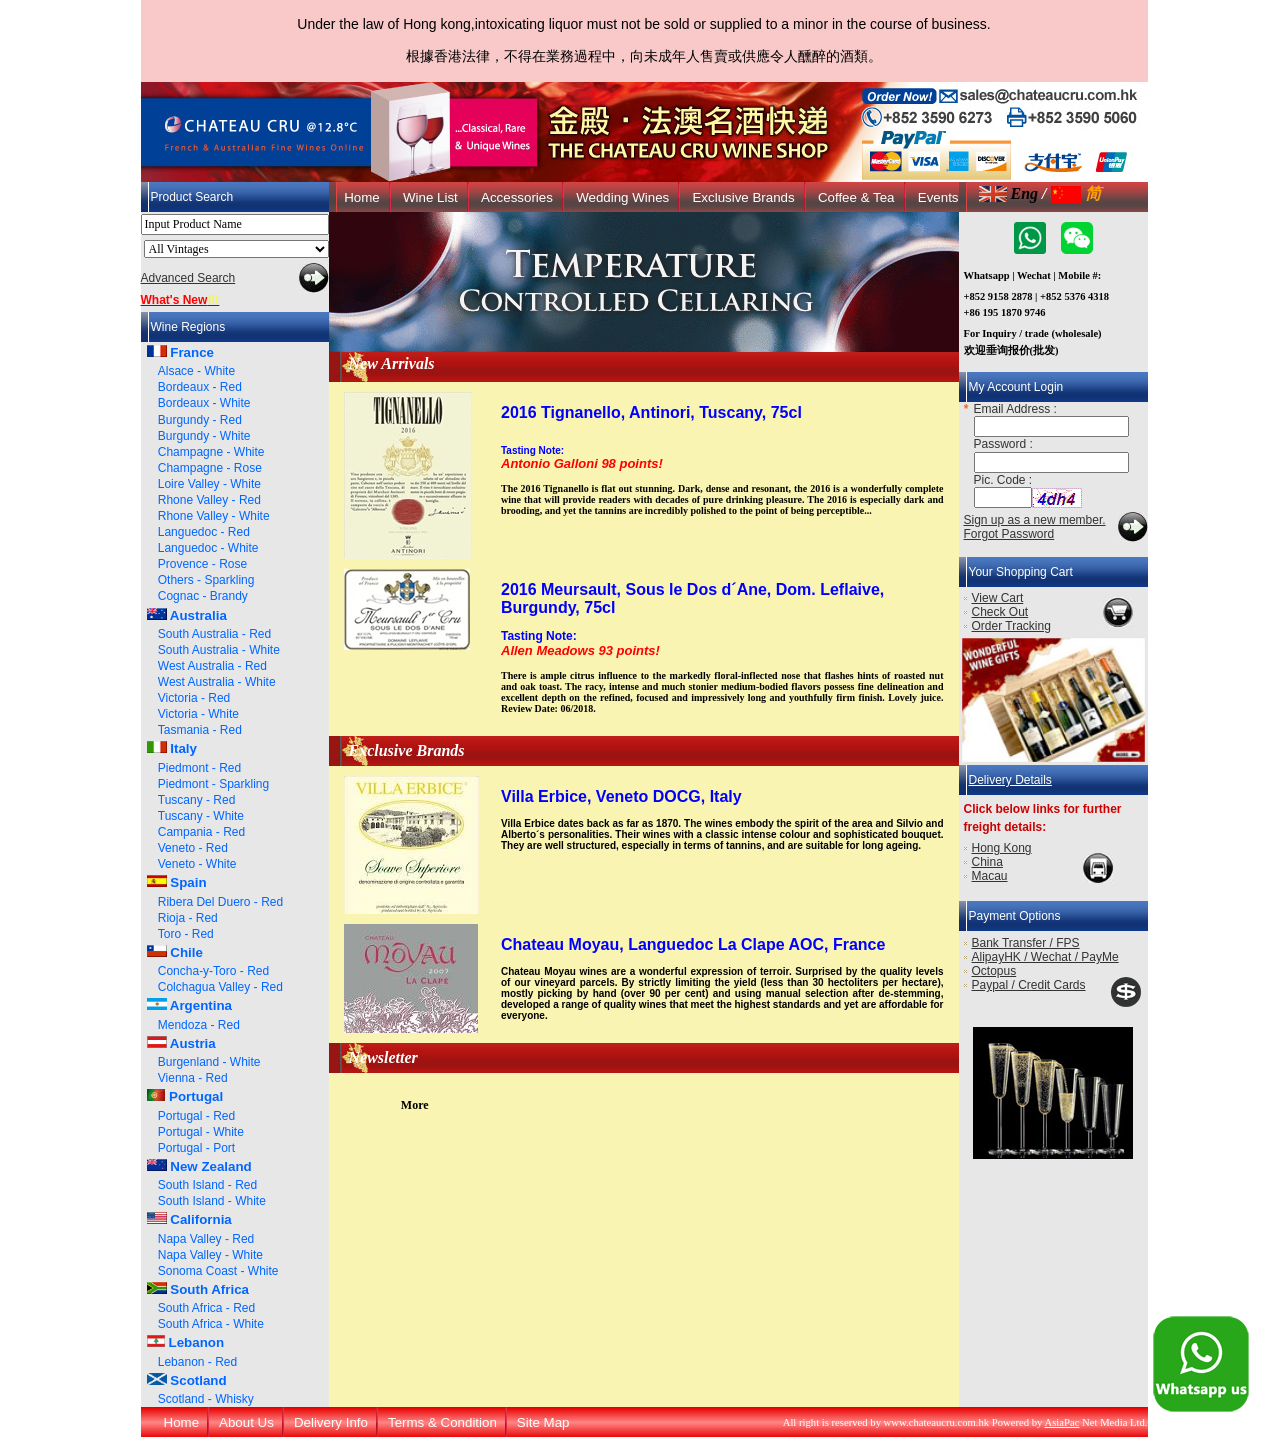 The width and height of the screenshot is (1288, 1437). Describe the element at coordinates (206, 1399) in the screenshot. I see `Scotland - Whisky` at that location.